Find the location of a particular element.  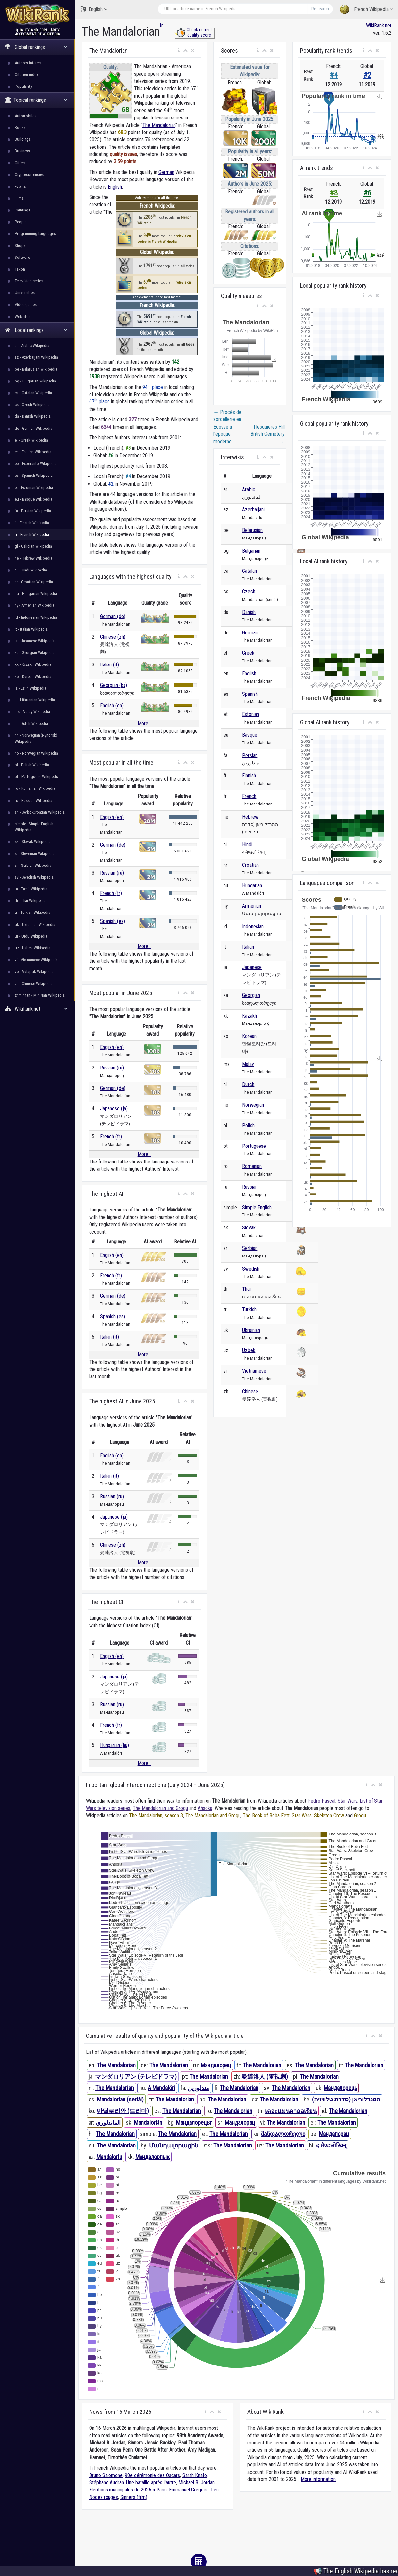

vo - Volapük Wikipedia is located at coordinates (34, 971).